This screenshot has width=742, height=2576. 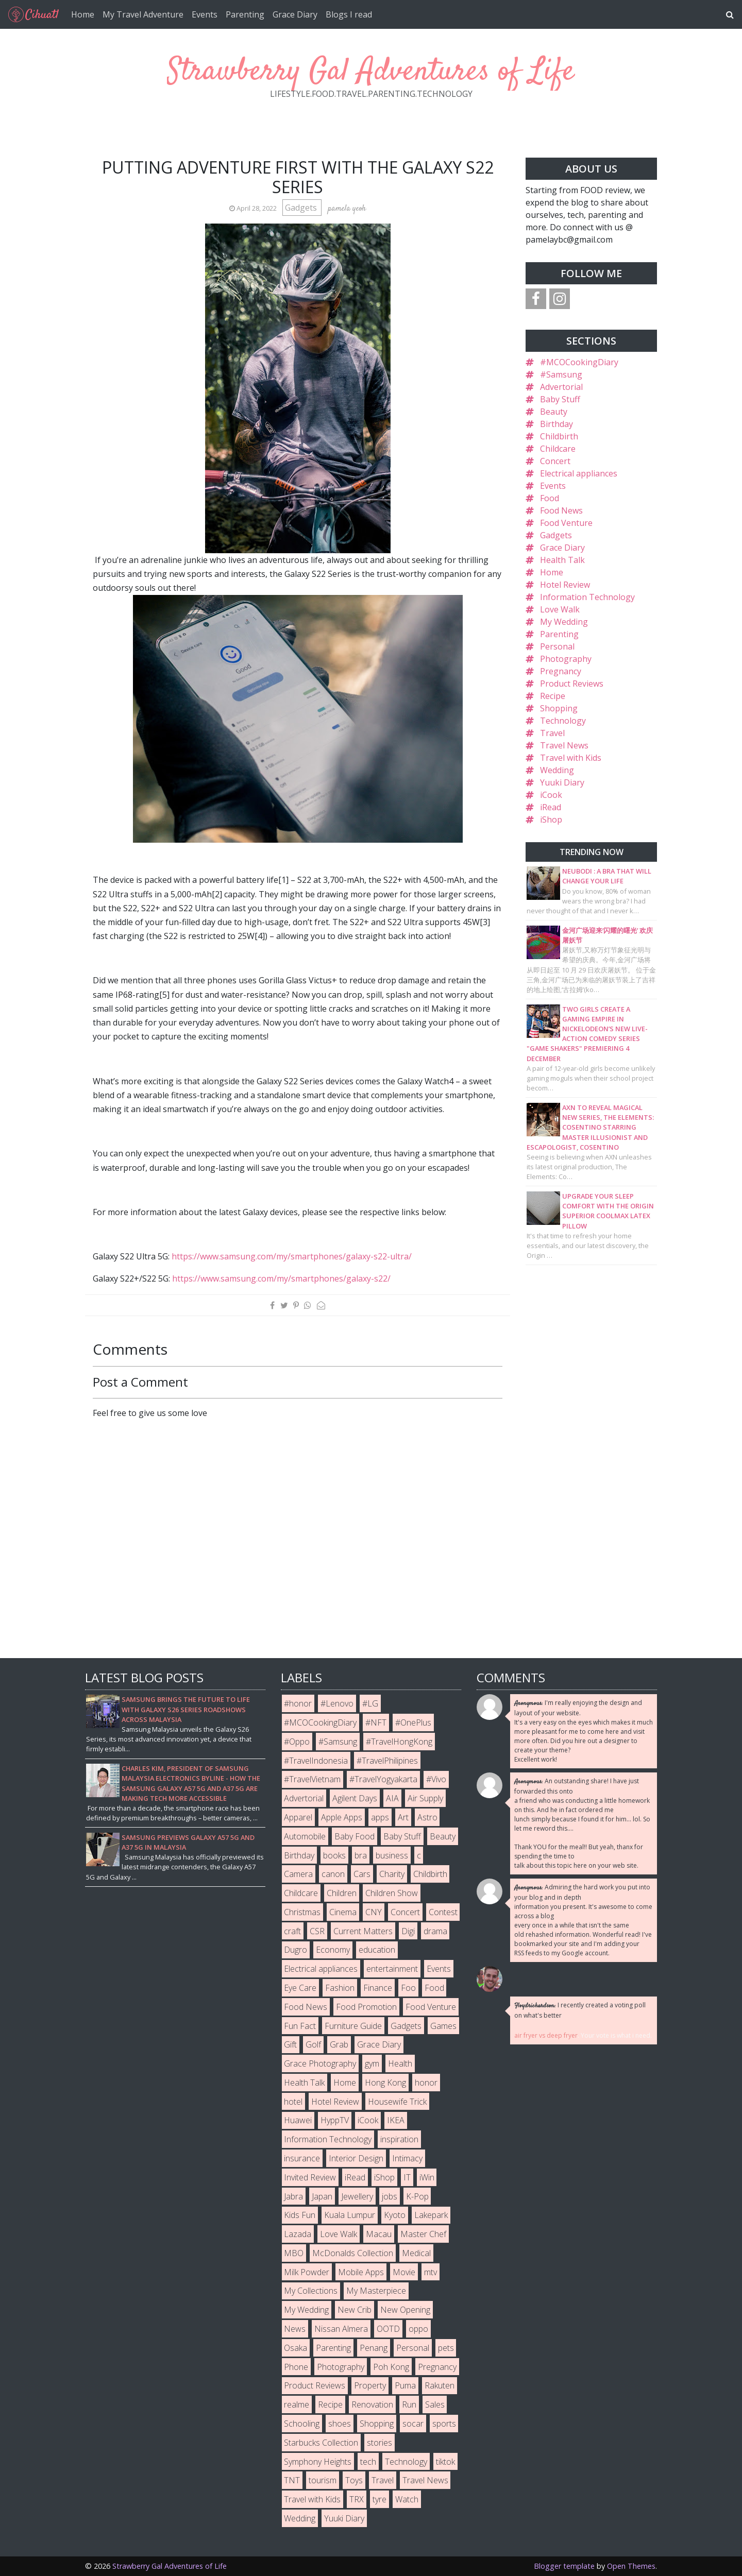 What do you see at coordinates (439, 2385) in the screenshot?
I see `Rakuten` at bounding box center [439, 2385].